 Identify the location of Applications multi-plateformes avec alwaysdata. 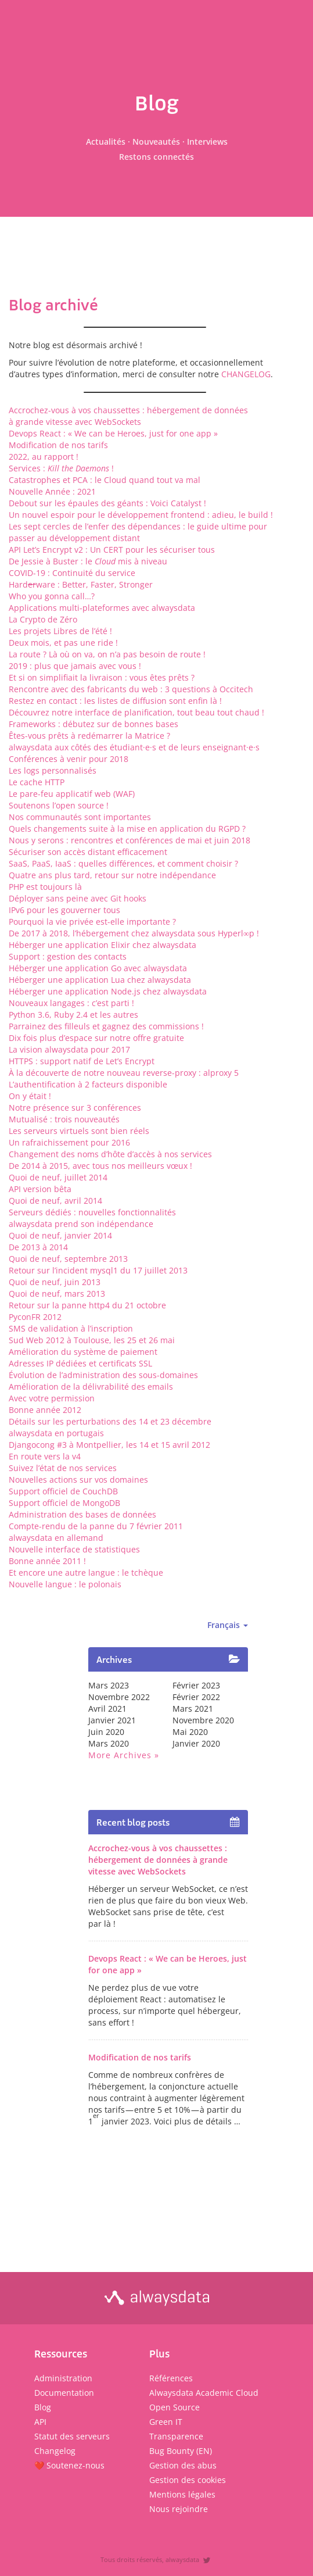
(102, 607).